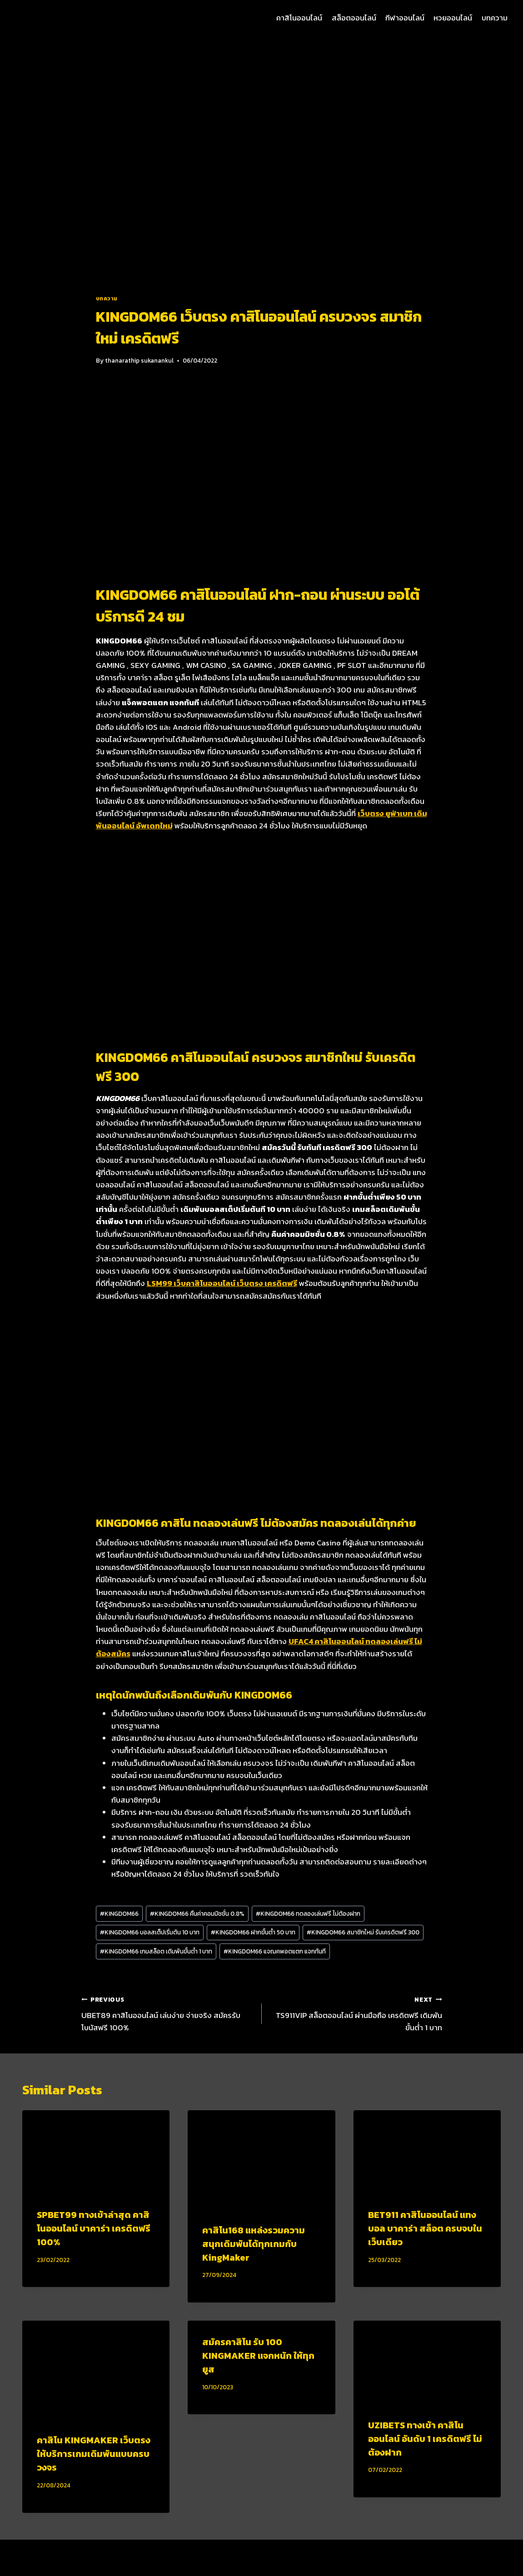  I want to click on thanarathip sukanankul, so click(139, 360).